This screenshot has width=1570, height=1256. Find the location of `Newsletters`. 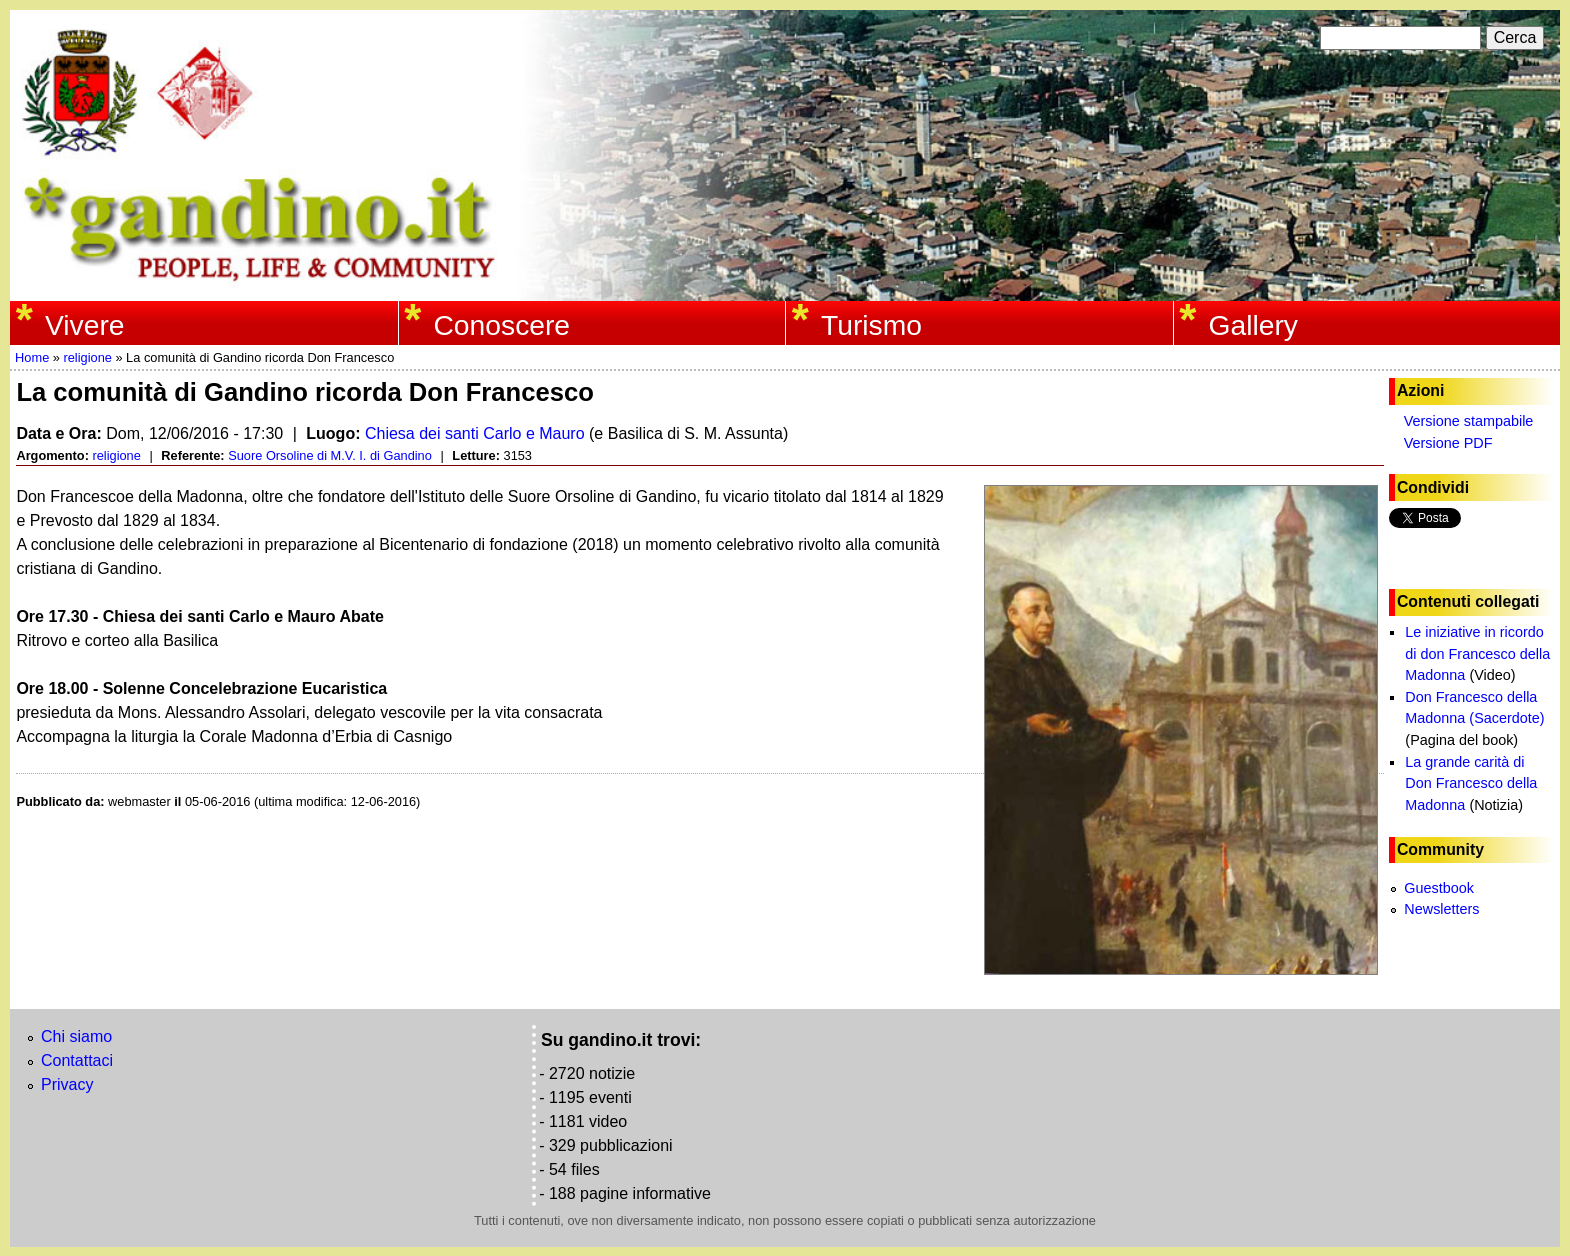

Newsletters is located at coordinates (1441, 909).